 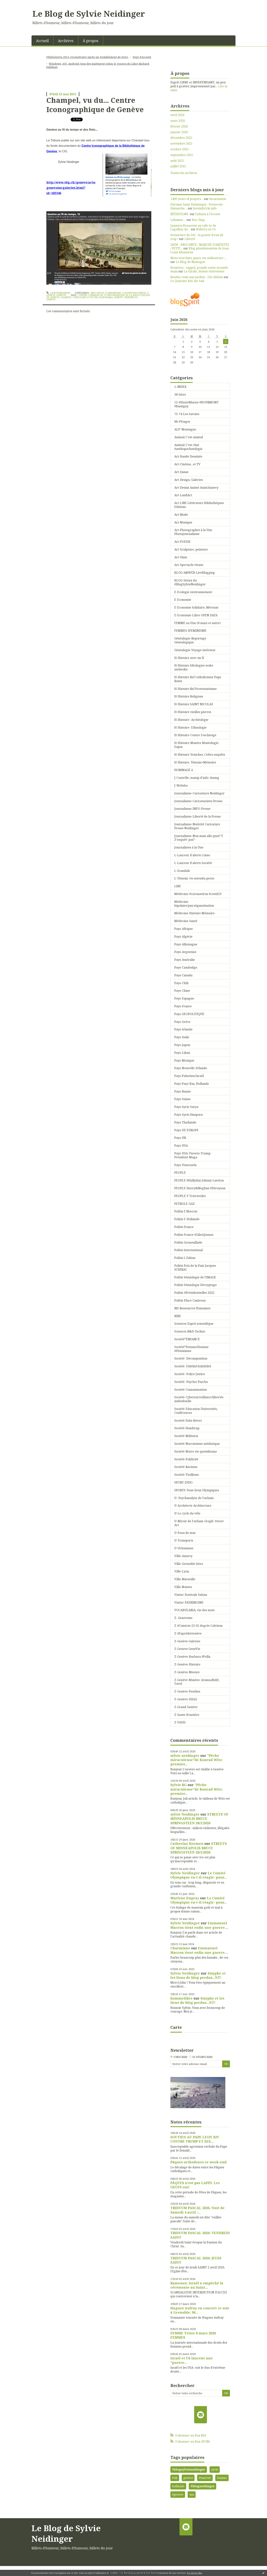 What do you see at coordinates (197, 679) in the screenshot?
I see `H-Histoire Rel Catholicisme Pape Rome` at bounding box center [197, 679].